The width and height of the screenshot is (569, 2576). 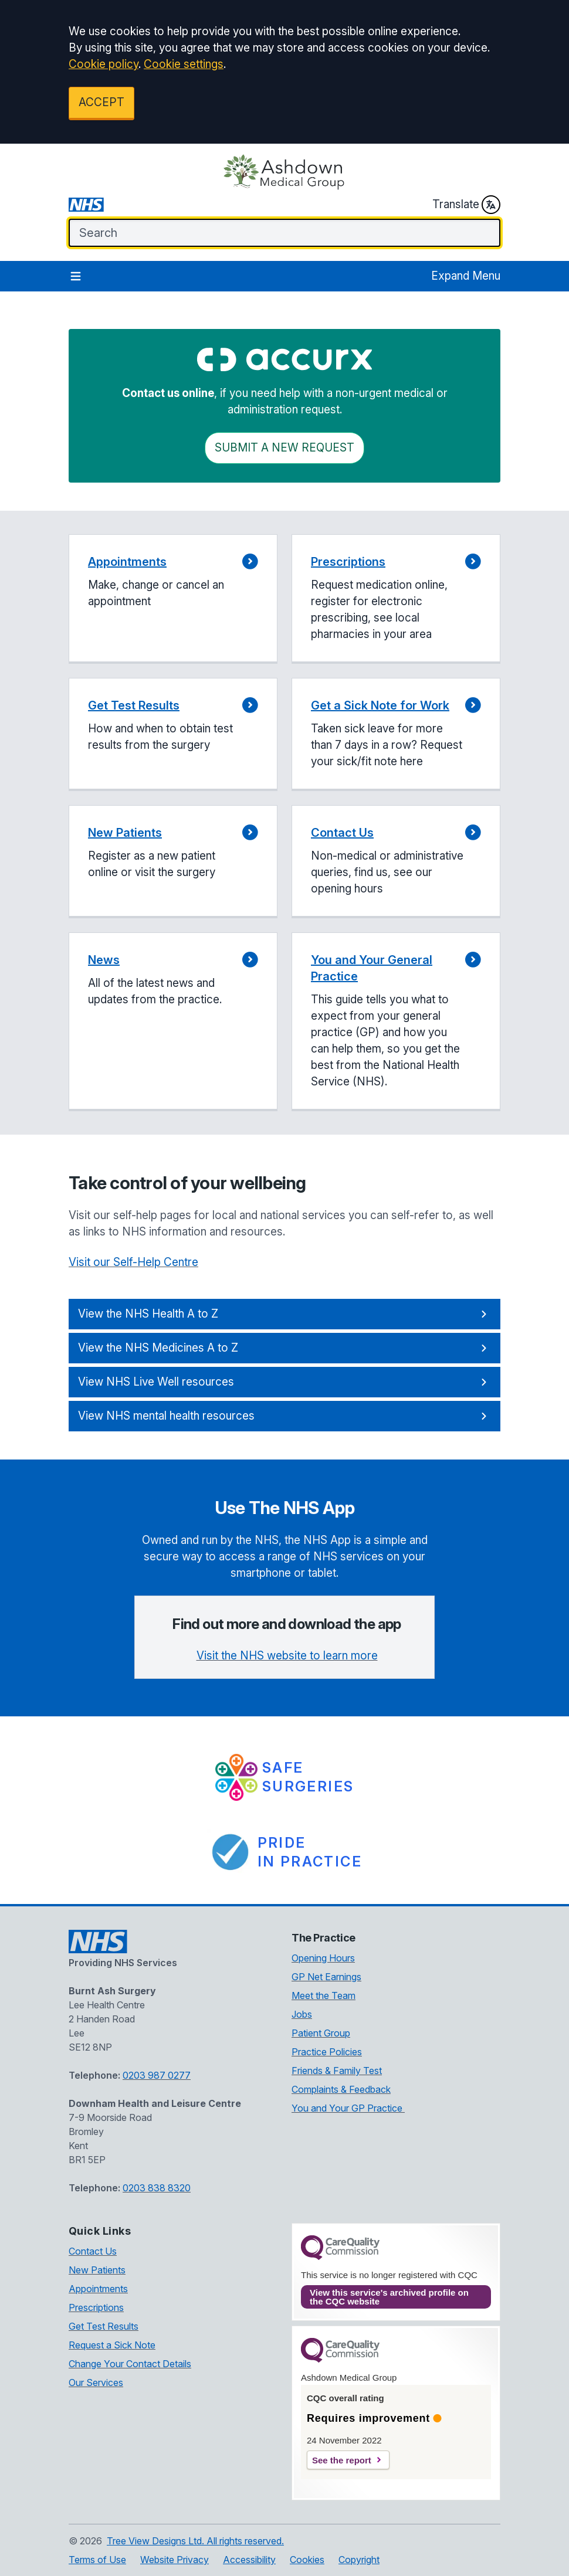 What do you see at coordinates (103, 2326) in the screenshot?
I see `Get Test Results` at bounding box center [103, 2326].